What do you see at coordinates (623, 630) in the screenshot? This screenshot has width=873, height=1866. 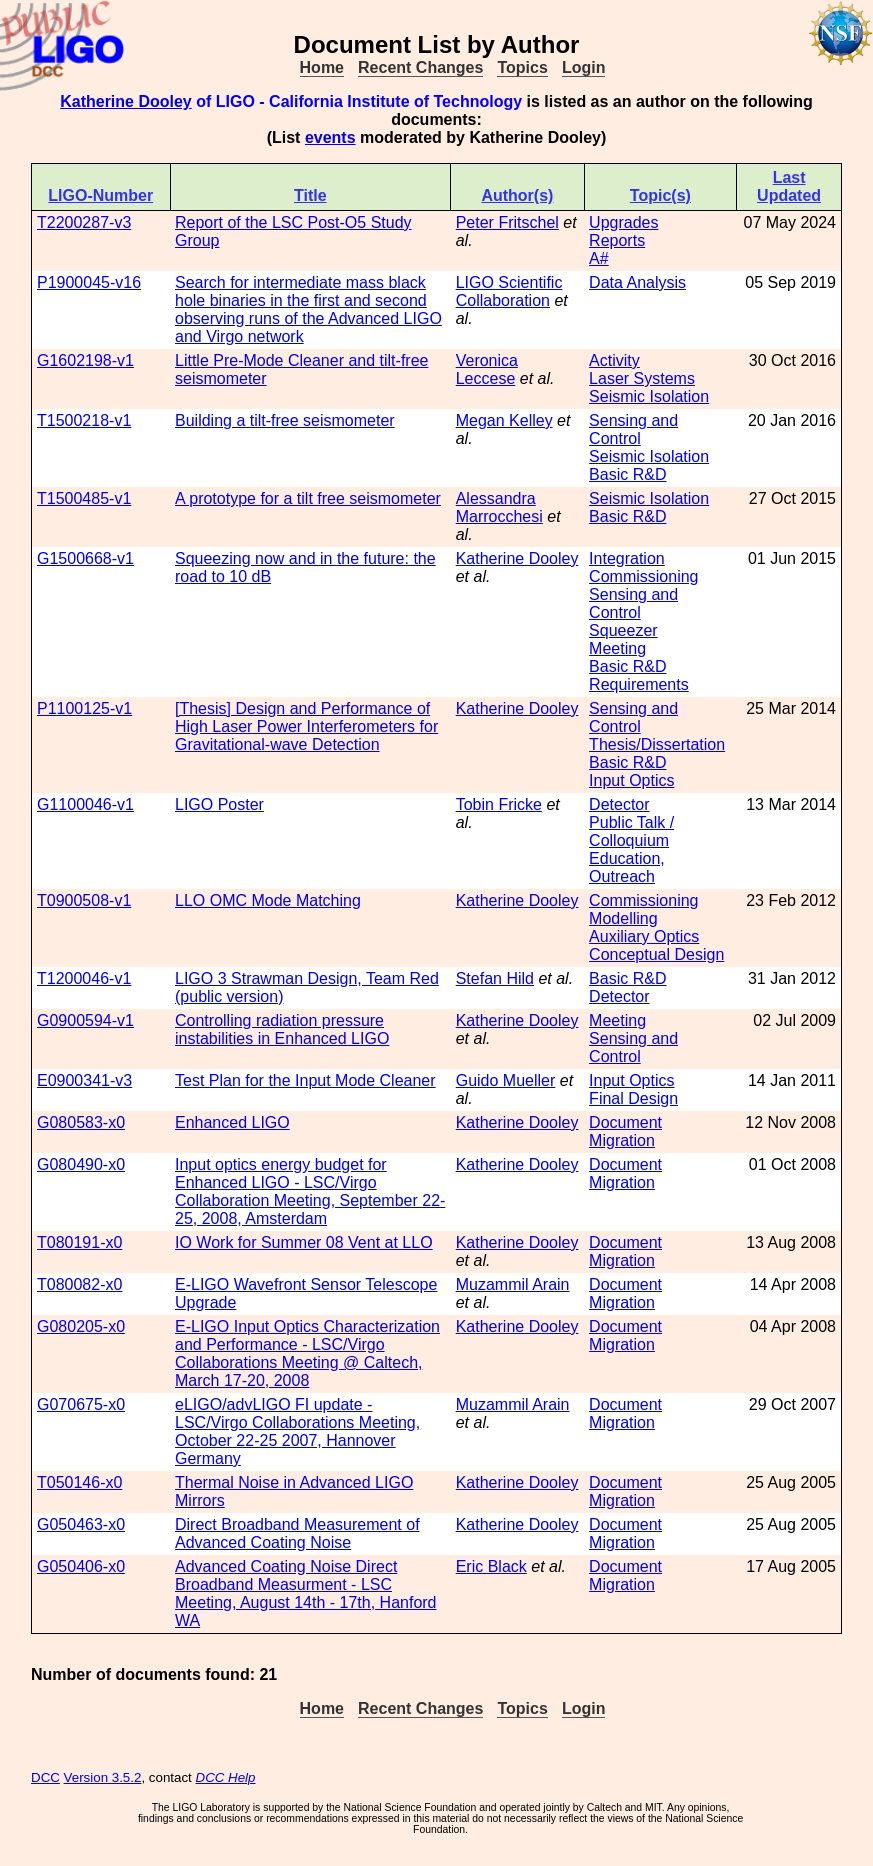 I see `Squeezer` at bounding box center [623, 630].